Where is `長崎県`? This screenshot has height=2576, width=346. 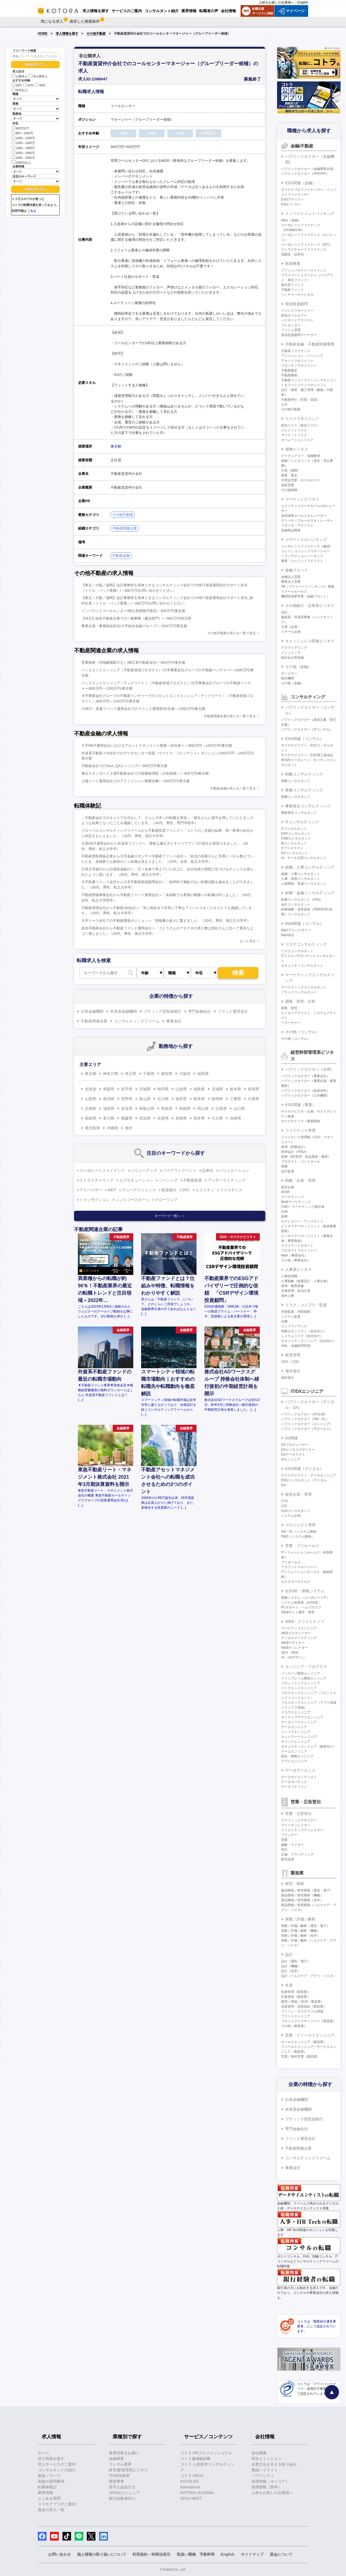
長崎県 is located at coordinates (181, 1118).